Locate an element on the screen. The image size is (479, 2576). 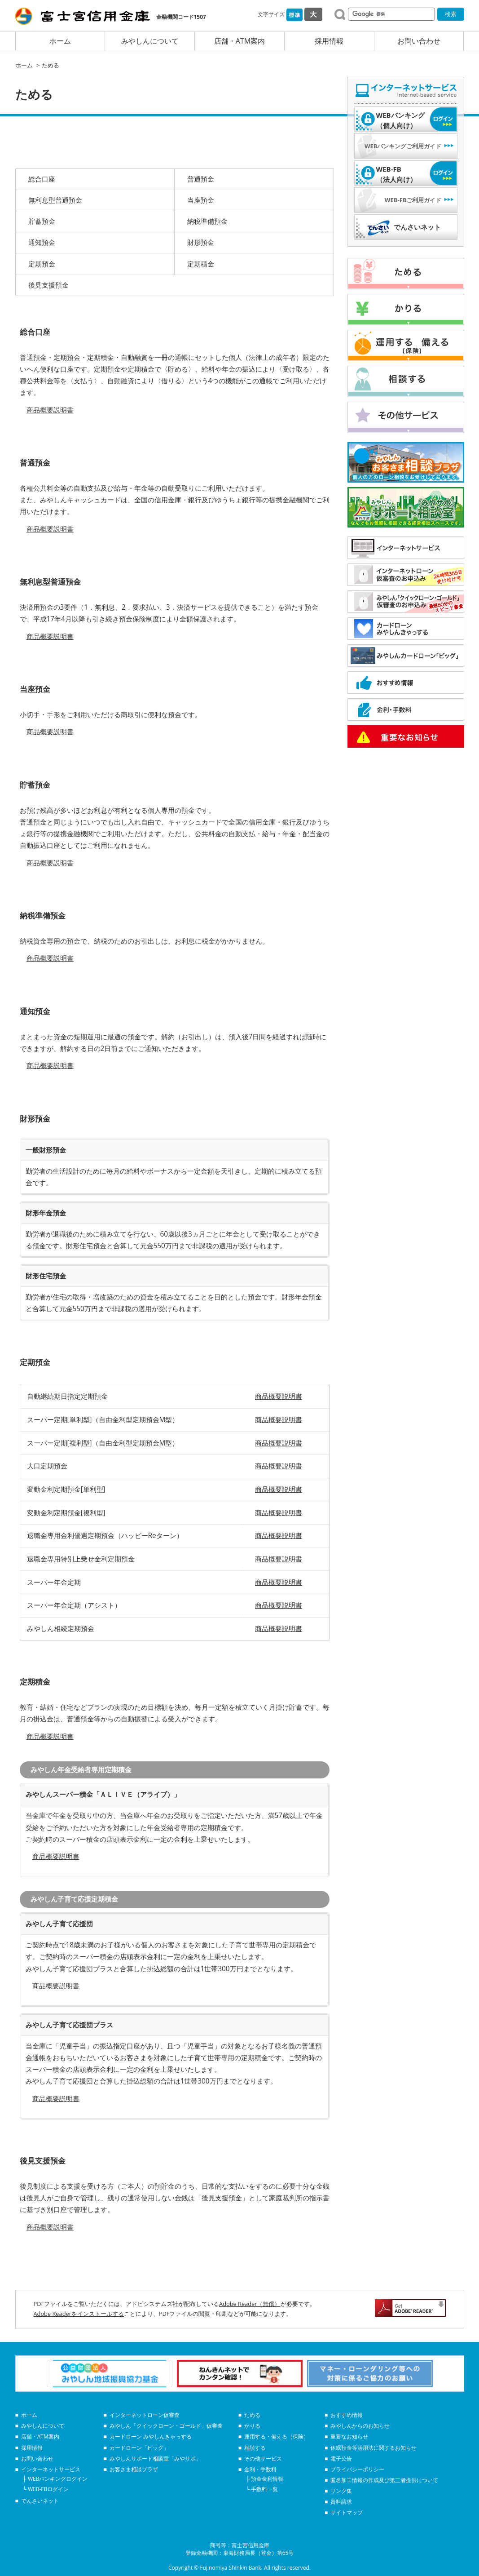
みやしんについて is located at coordinates (150, 41).